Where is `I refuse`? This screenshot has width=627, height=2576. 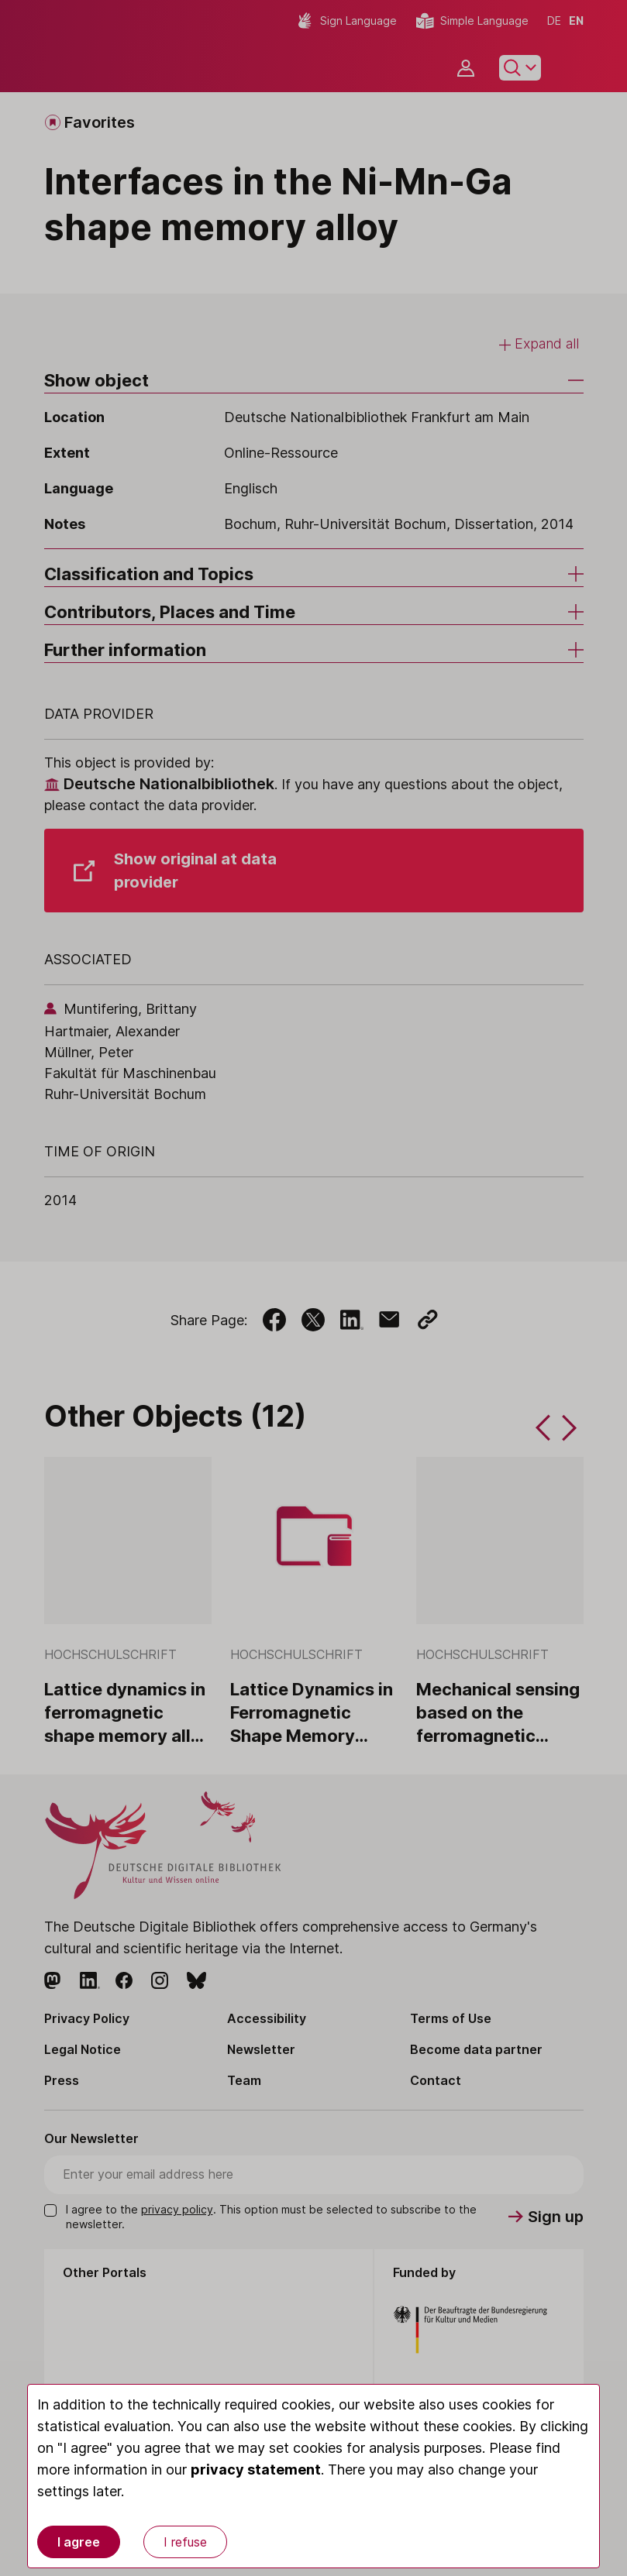 I refuse is located at coordinates (185, 2542).